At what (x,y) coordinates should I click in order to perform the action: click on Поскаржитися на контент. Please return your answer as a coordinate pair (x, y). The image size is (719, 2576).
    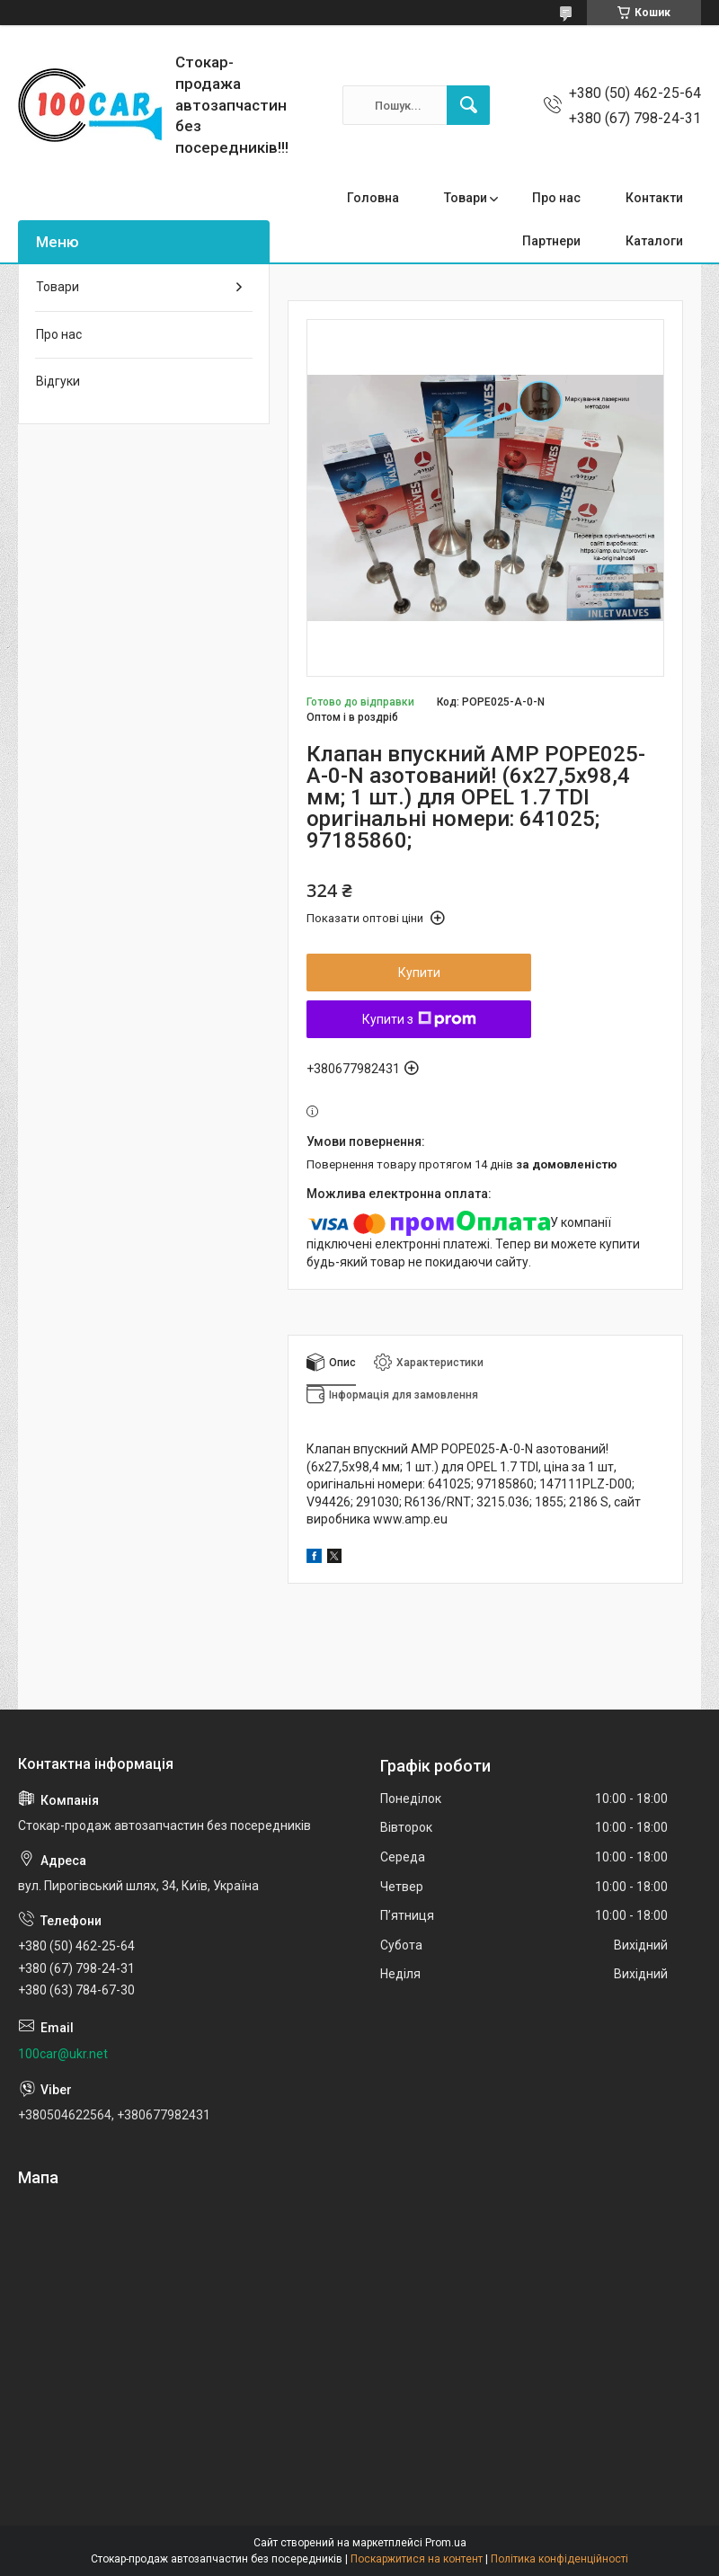
    Looking at the image, I should click on (417, 2559).